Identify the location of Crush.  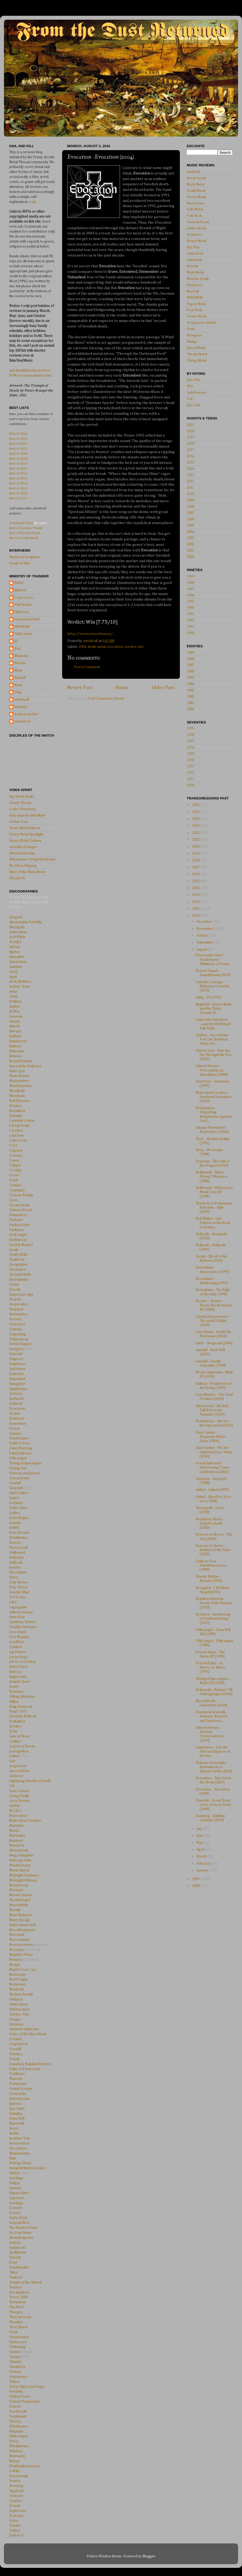
(13, 1180).